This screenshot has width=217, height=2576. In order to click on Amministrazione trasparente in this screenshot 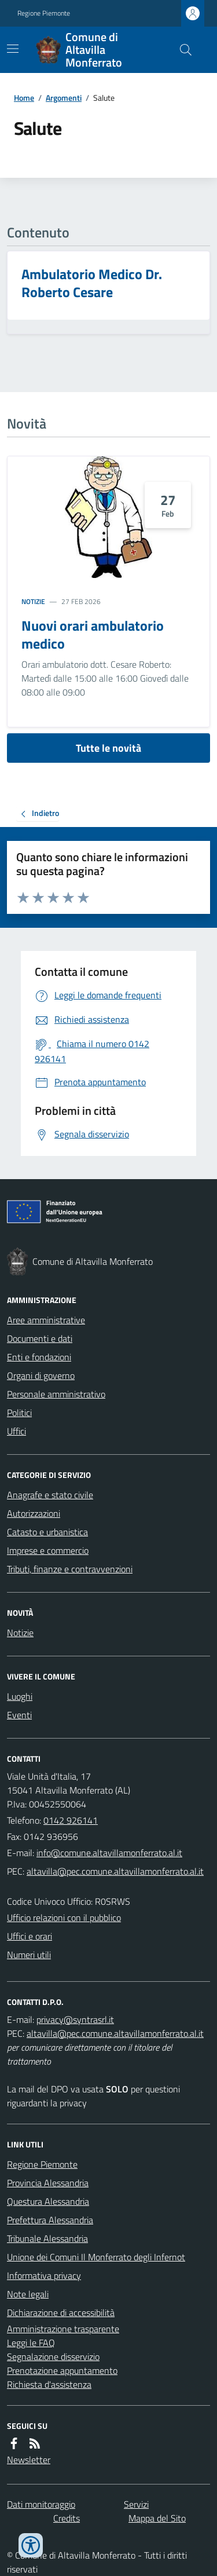, I will do `click(63, 2329)`.